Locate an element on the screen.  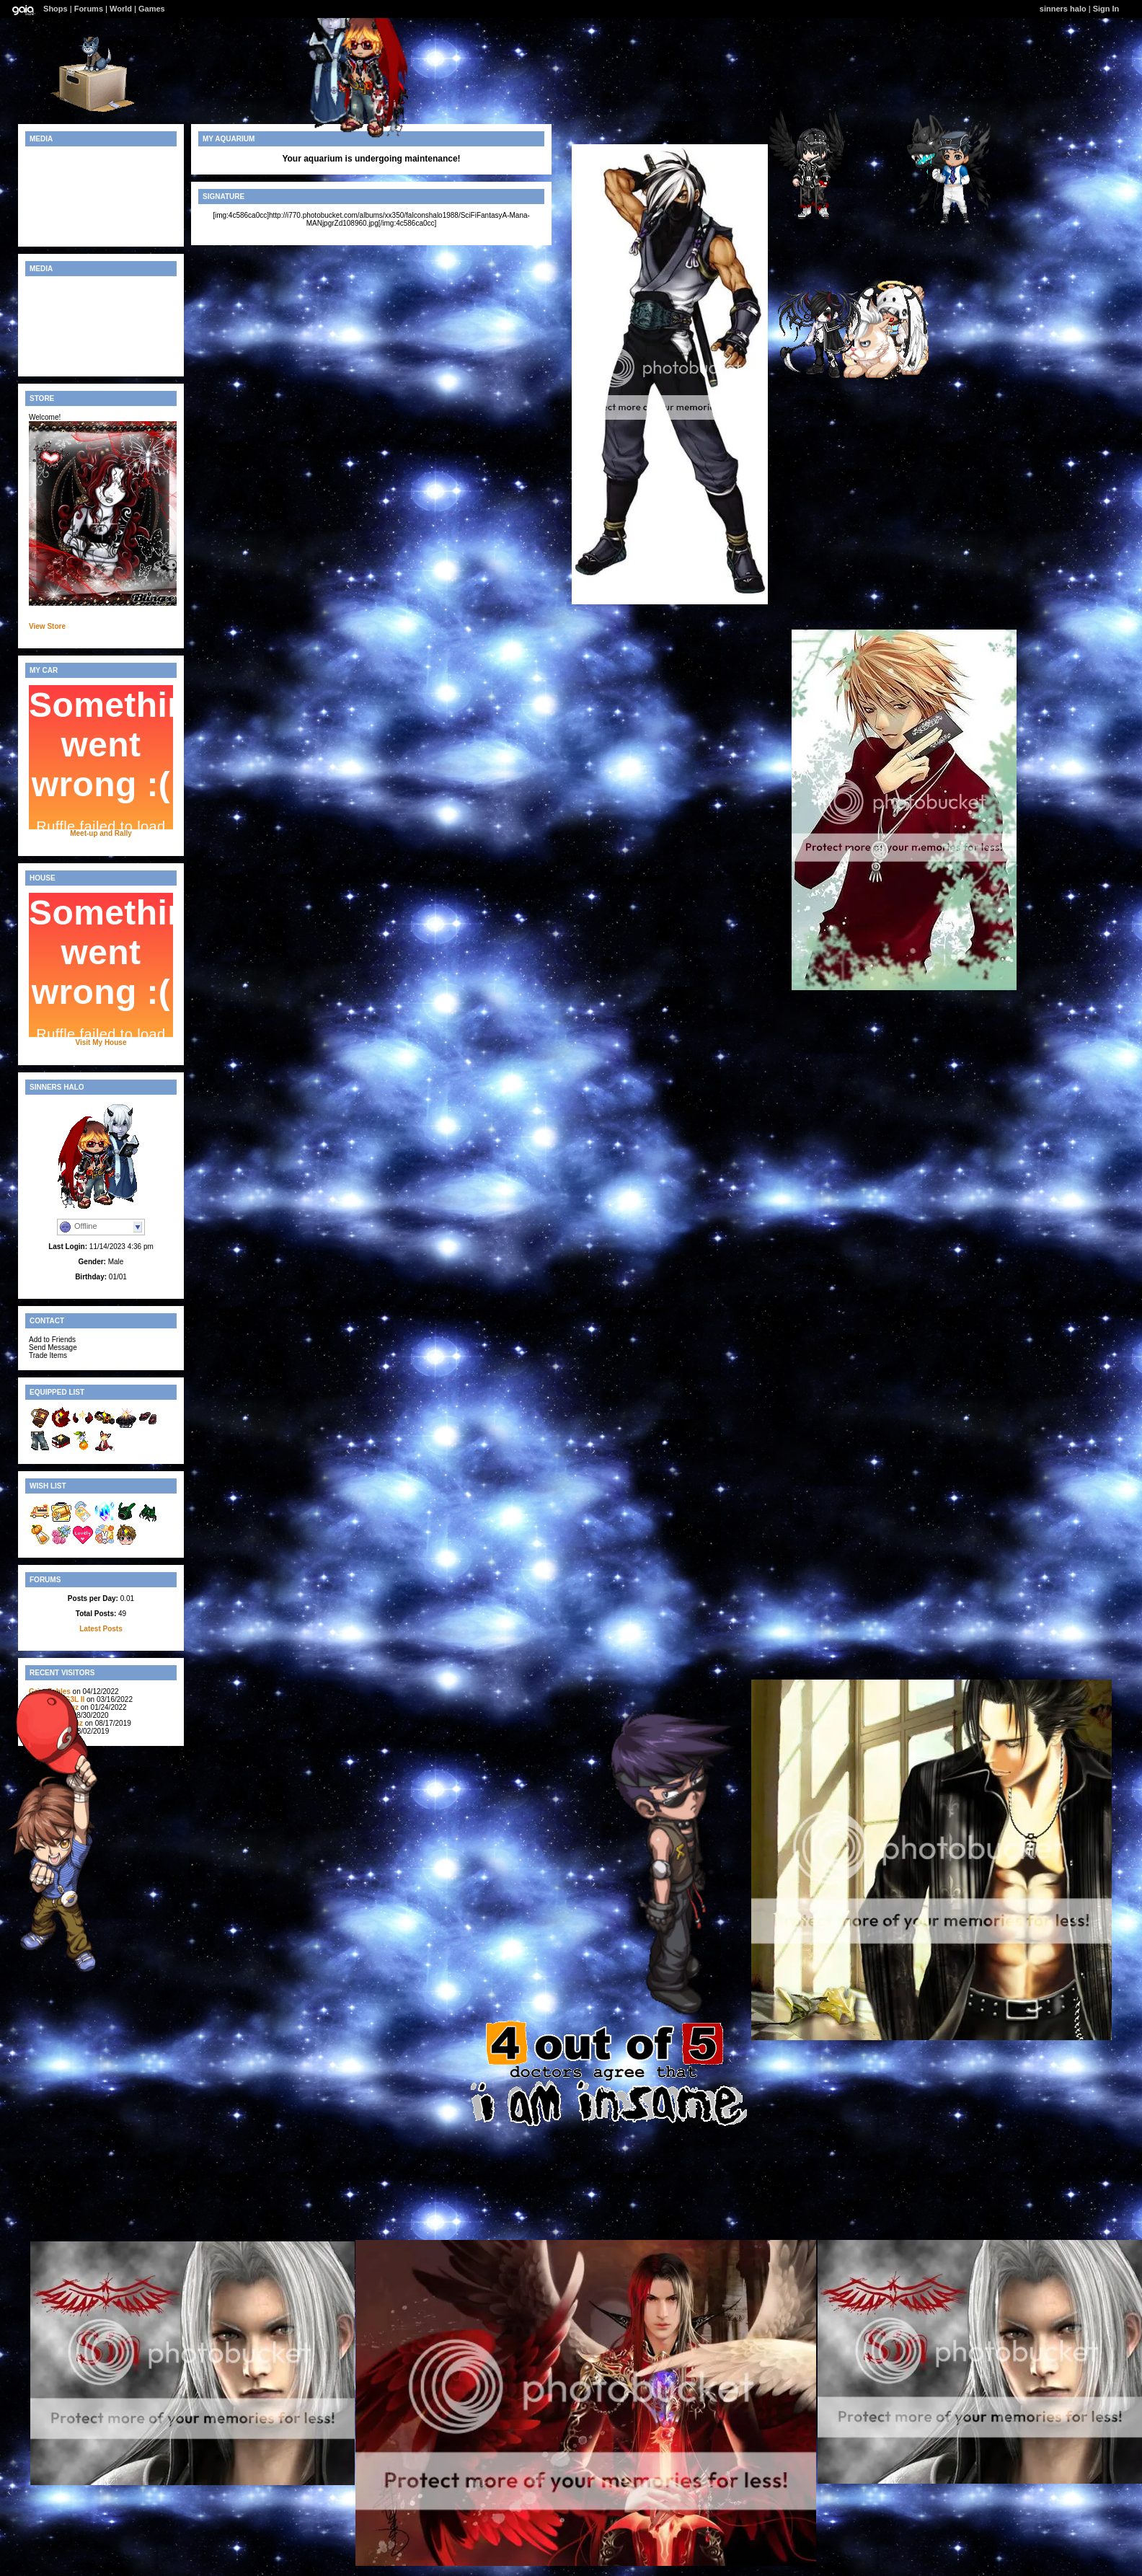
View Store is located at coordinates (47, 626).